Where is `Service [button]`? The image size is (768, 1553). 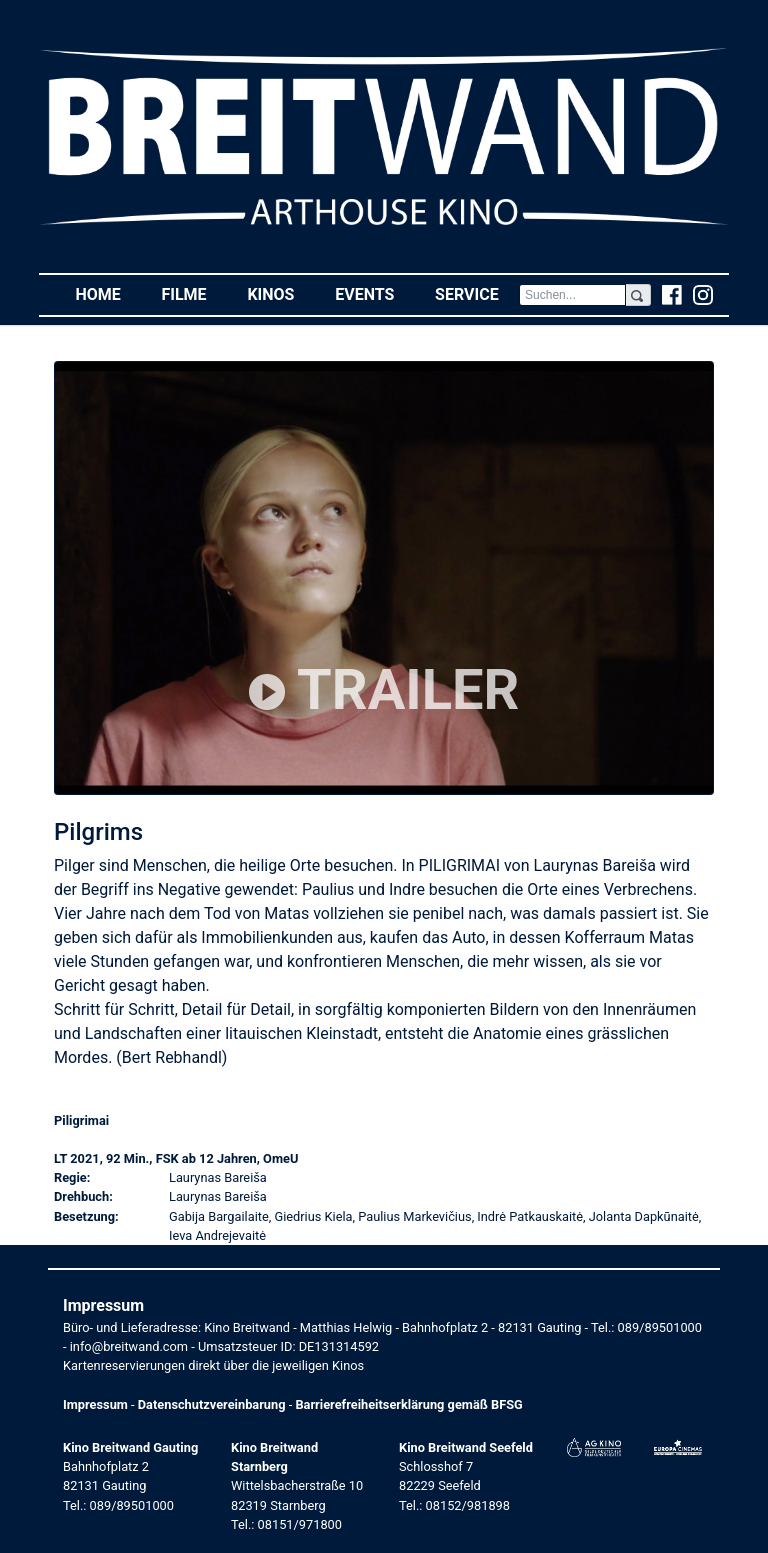 Service [button] is located at coordinates (477, 293).